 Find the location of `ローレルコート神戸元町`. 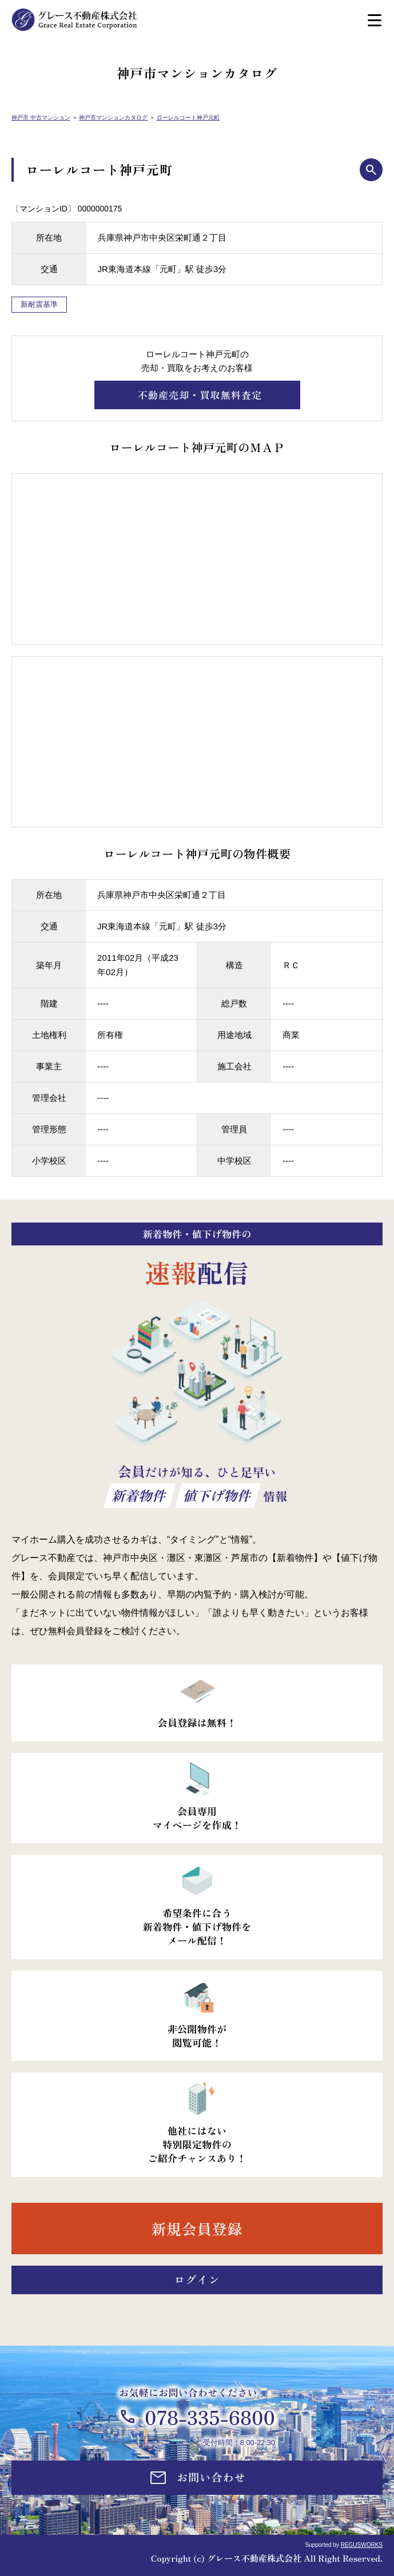

ローレルコート神戸元町 is located at coordinates (188, 117).